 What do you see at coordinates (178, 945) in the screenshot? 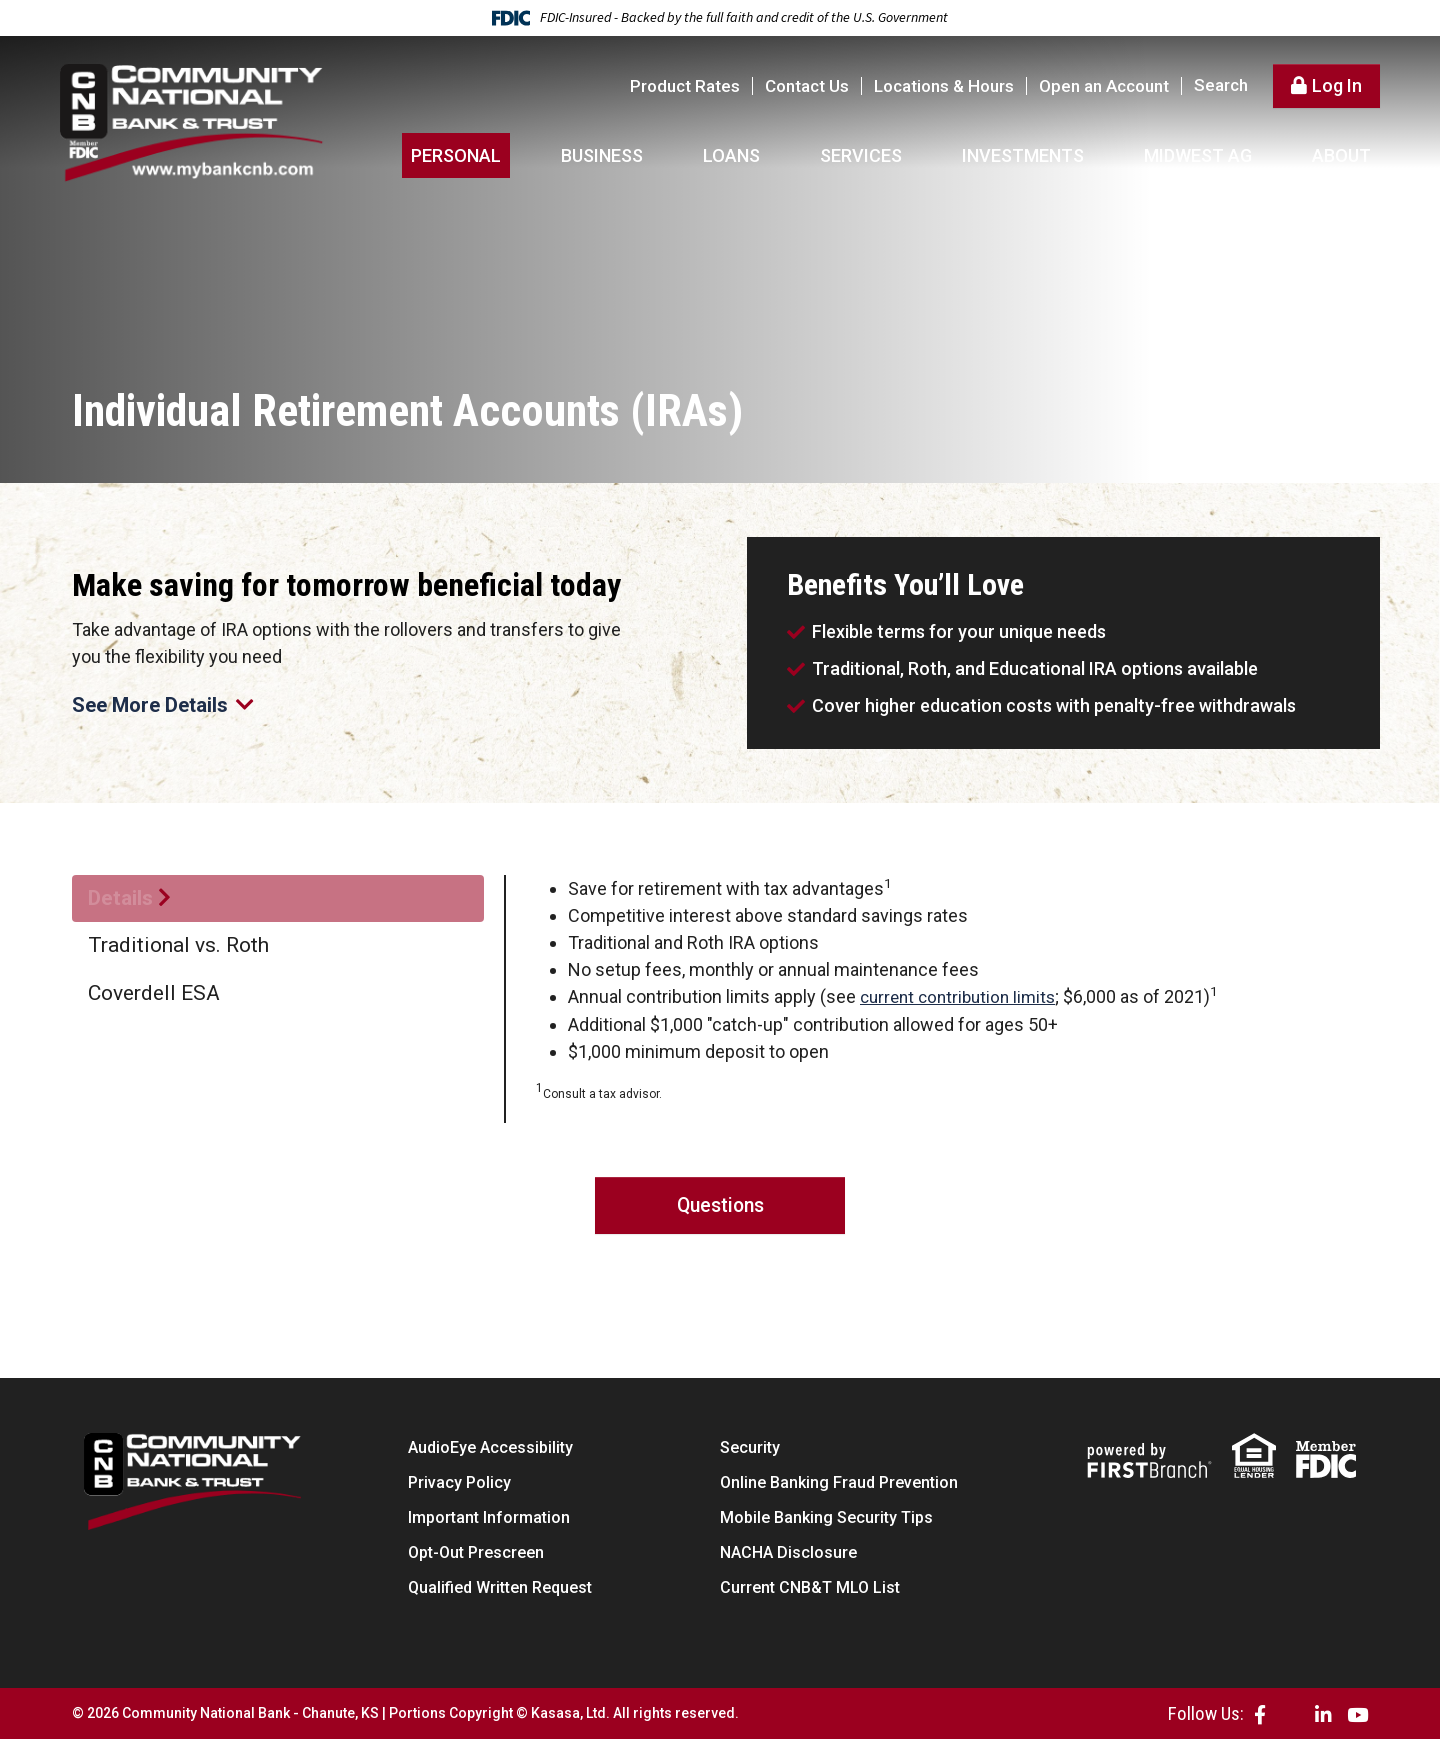
I see `Traditional vs. Roth [tab]` at bounding box center [178, 945].